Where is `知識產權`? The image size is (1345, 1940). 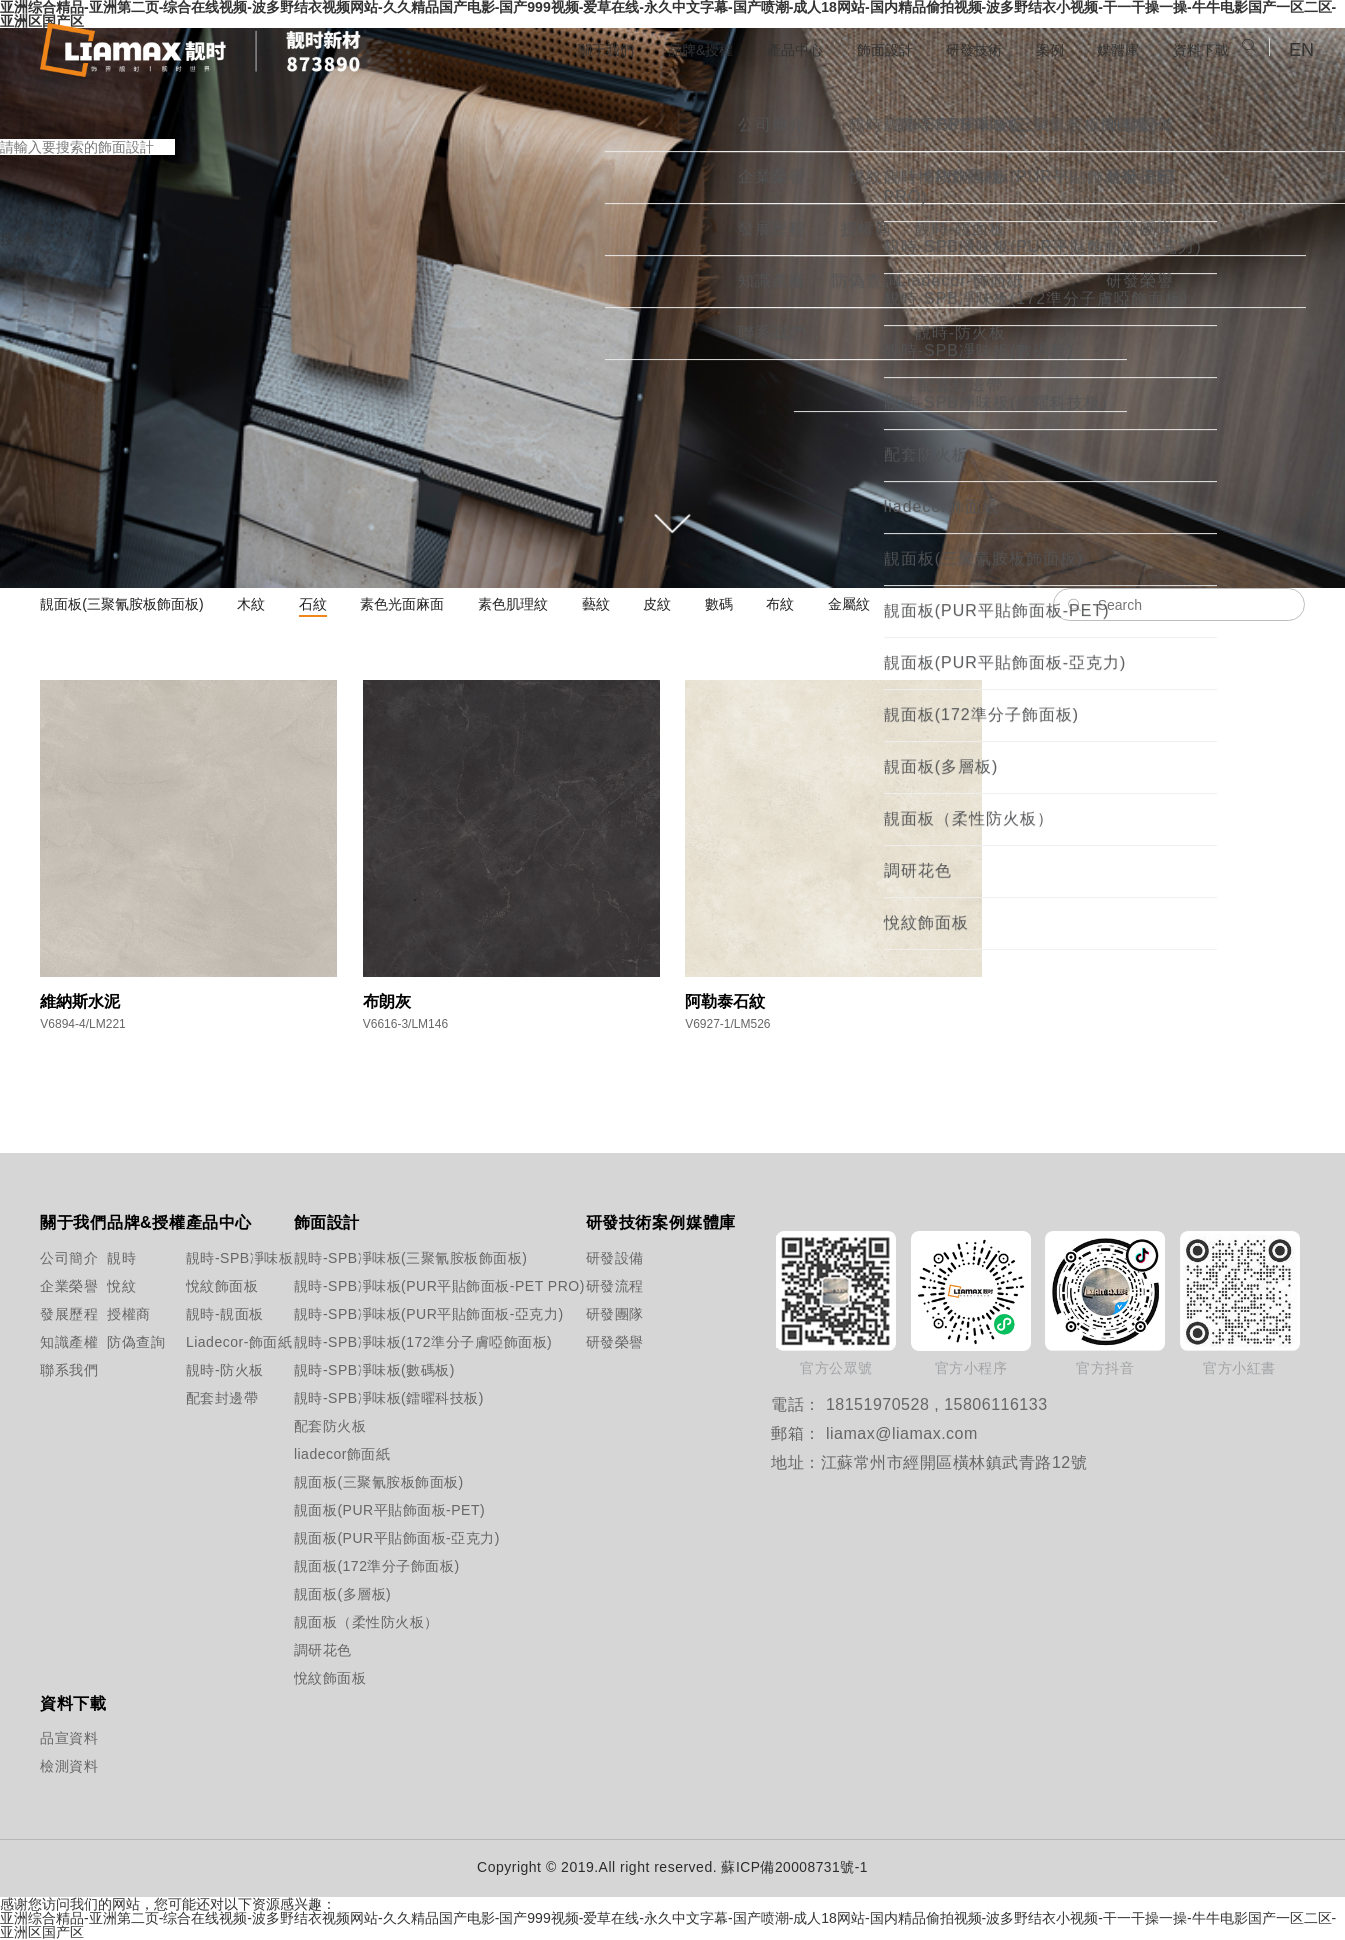 知識產權 is located at coordinates (58, 1342).